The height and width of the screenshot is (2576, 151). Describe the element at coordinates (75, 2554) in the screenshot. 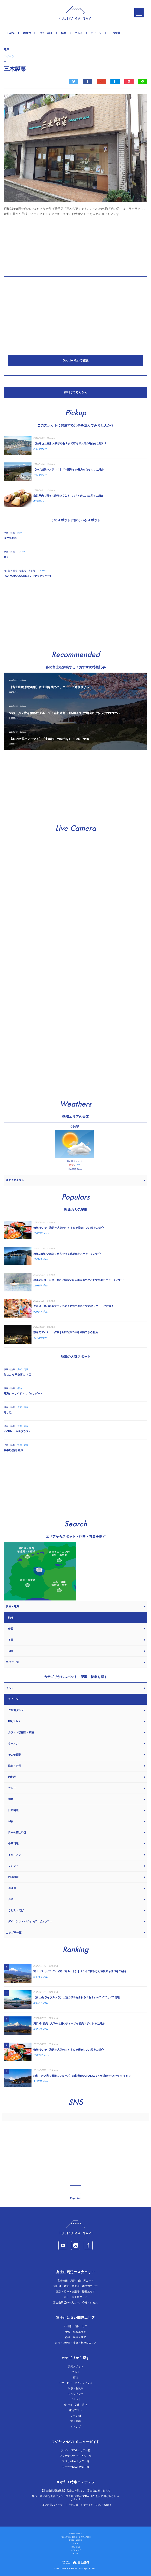

I see `リンク` at that location.